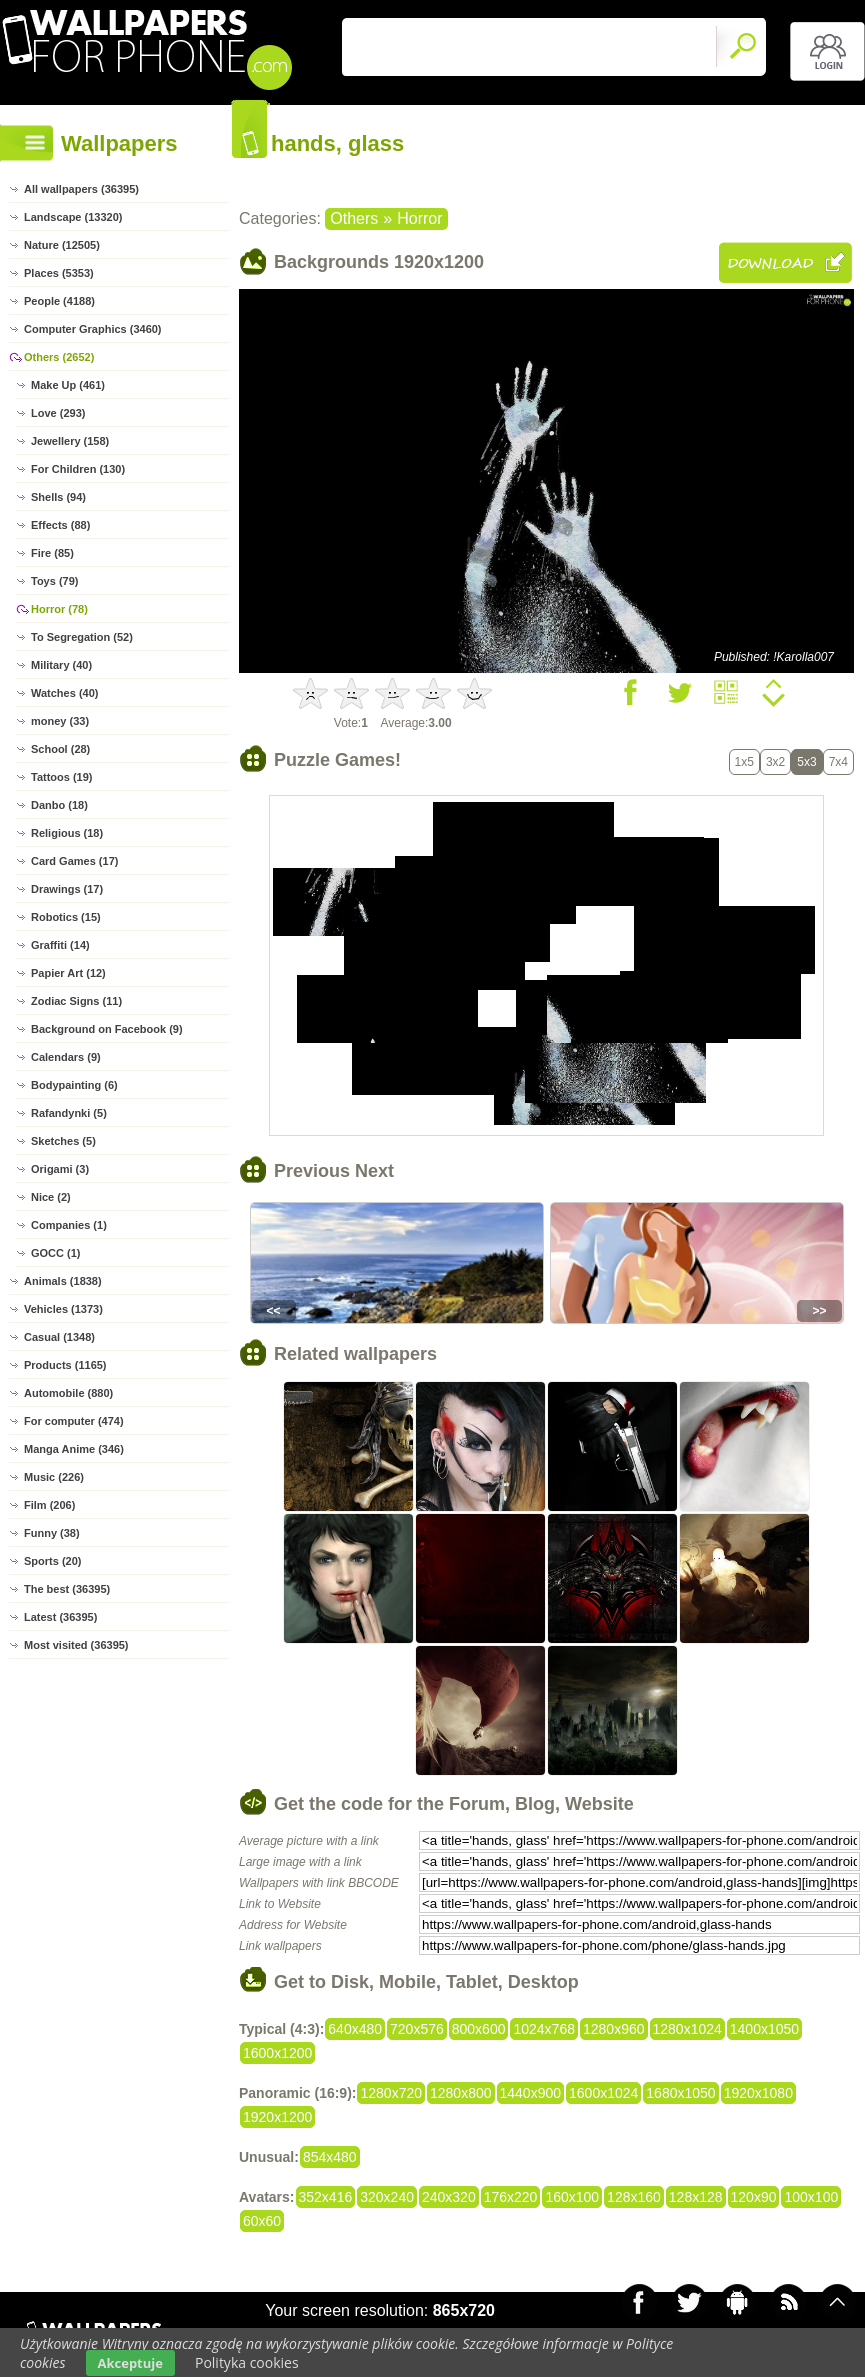  I want to click on Products (1165), so click(65, 1365).